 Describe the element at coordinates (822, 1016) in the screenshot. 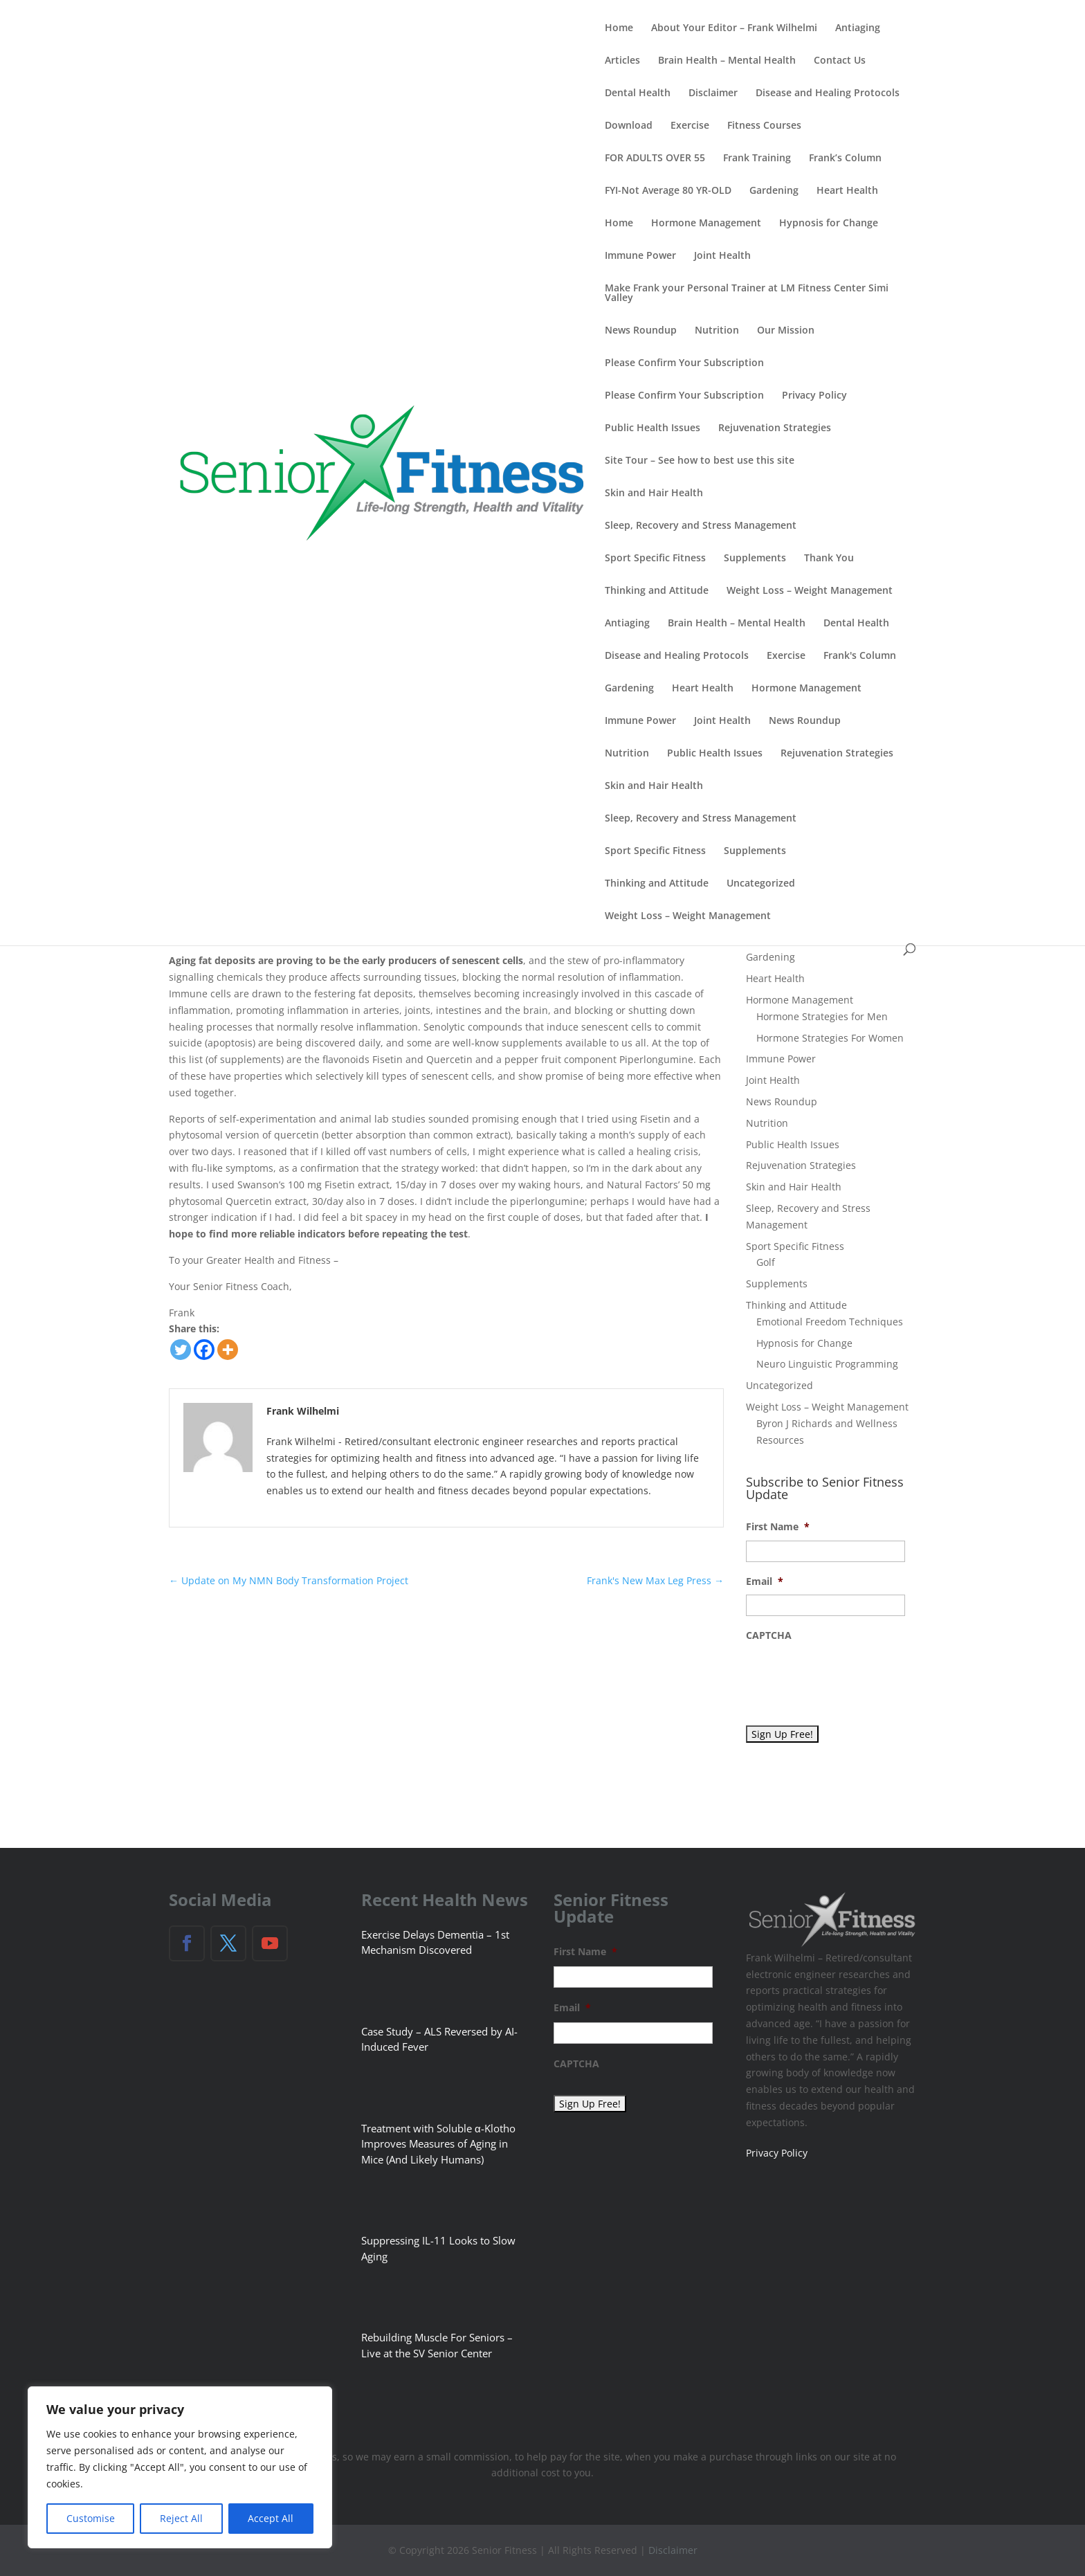

I see `Hormone Strategies for Men` at that location.